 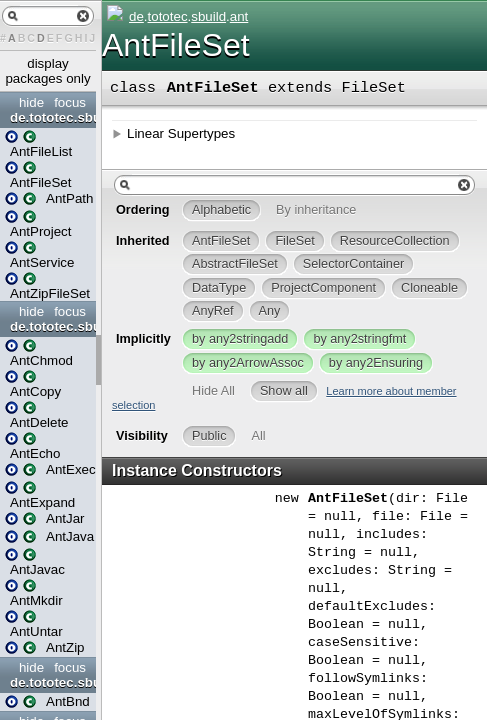 I want to click on focus, so click(x=70, y=102).